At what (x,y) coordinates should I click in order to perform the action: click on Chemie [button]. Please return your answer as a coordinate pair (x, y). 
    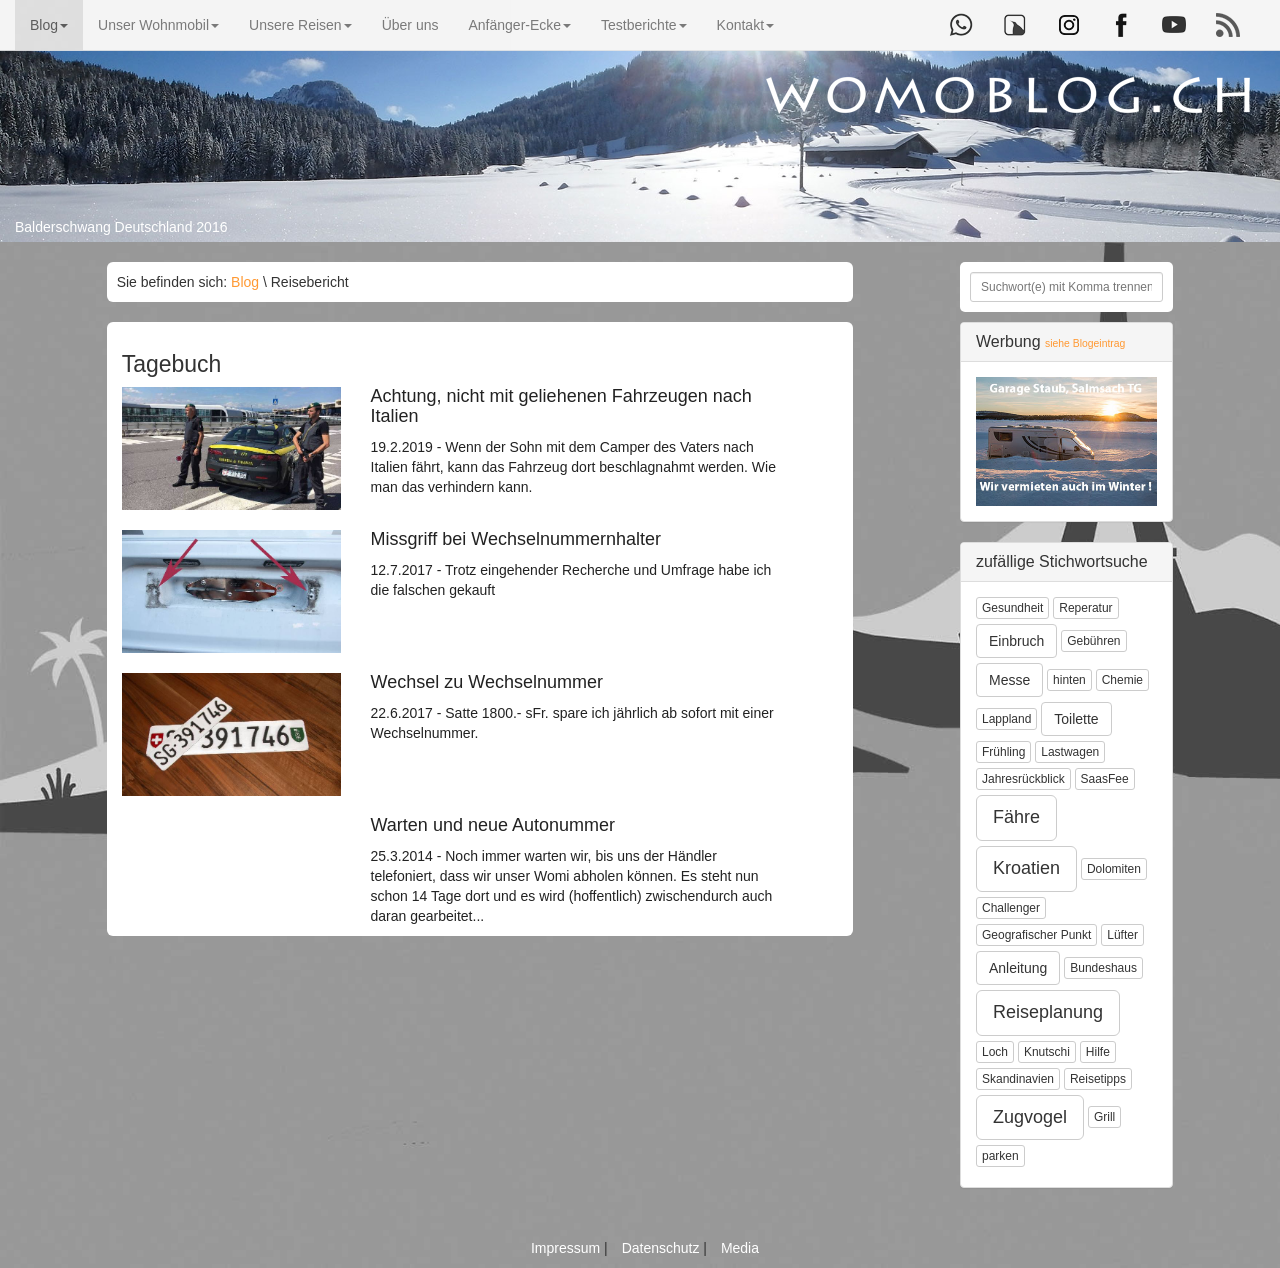
    Looking at the image, I should click on (1122, 680).